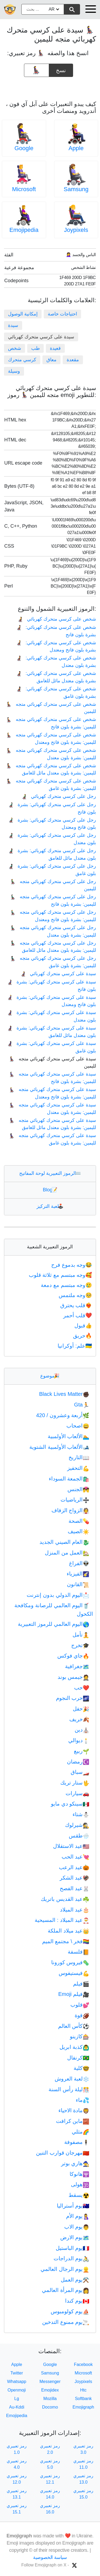  What do you see at coordinates (64, 1394) in the screenshot?
I see `Black Lives Matter` at bounding box center [64, 1394].